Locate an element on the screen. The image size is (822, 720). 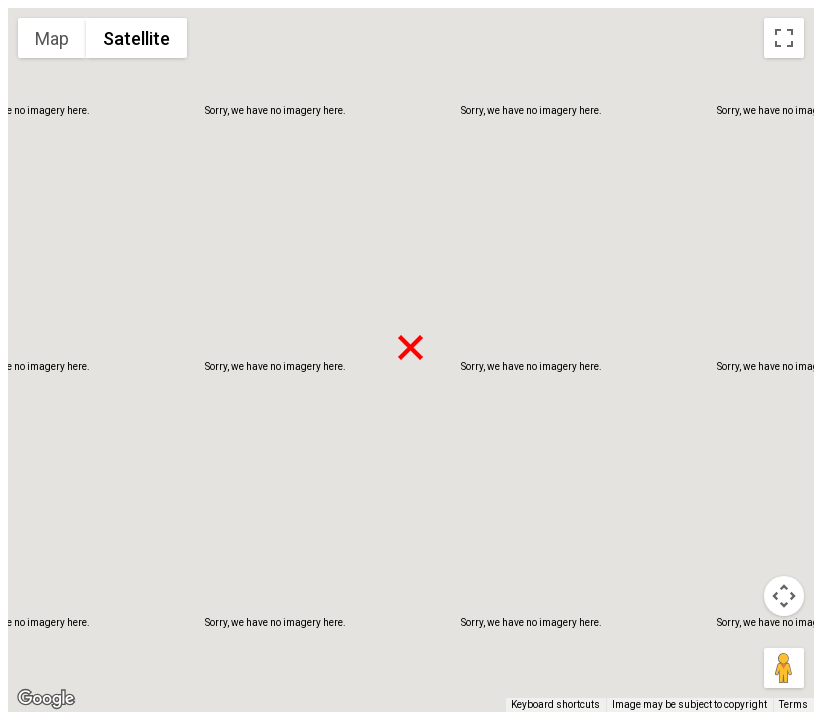
Map [menuitemradio] is located at coordinates (52, 38).